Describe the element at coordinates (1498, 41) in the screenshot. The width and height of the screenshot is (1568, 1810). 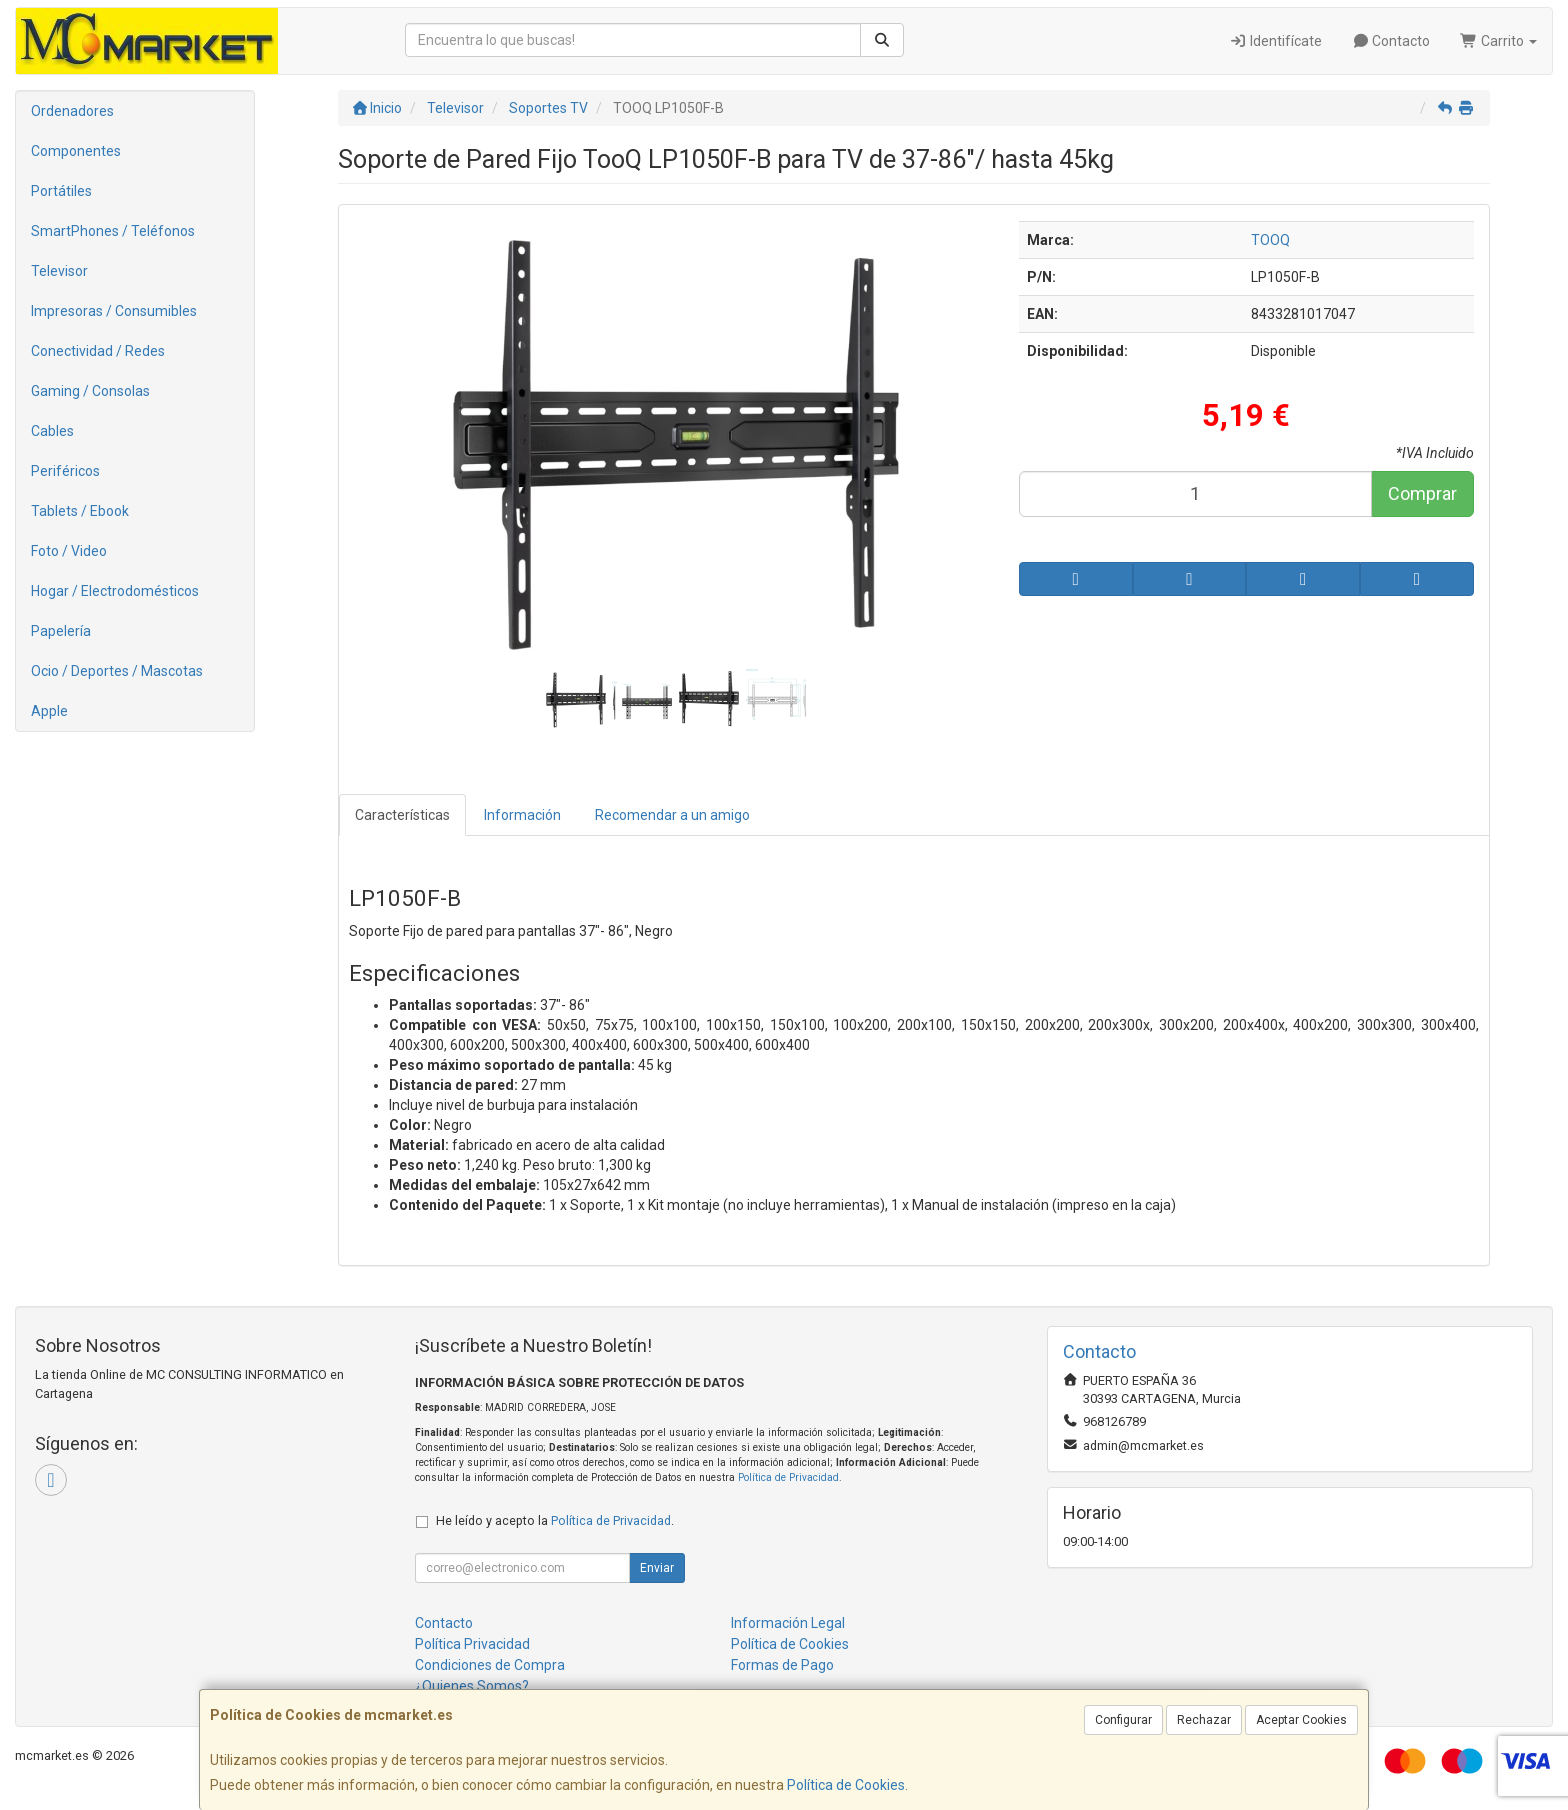
I see `Carrito` at that location.